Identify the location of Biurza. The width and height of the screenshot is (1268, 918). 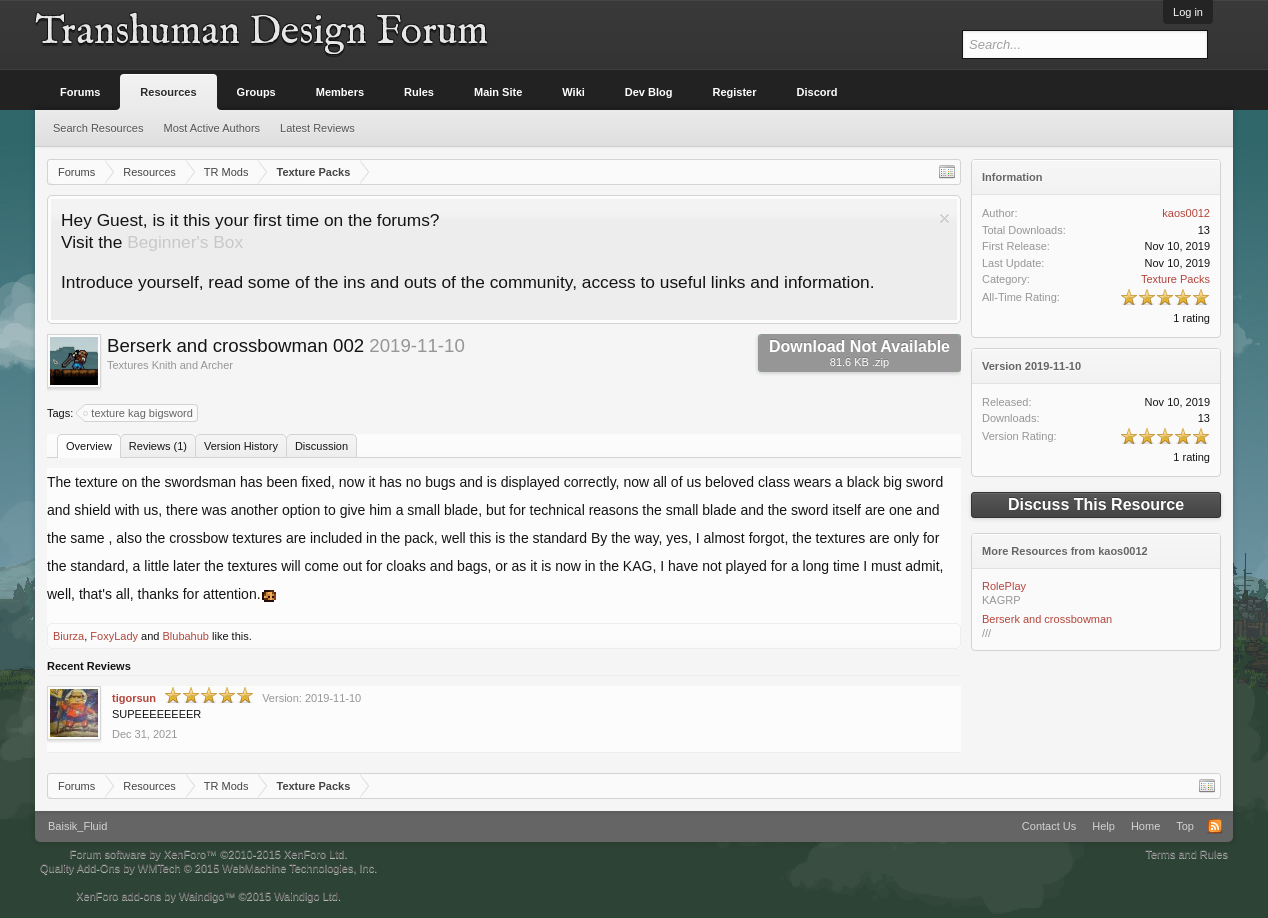
(68, 636).